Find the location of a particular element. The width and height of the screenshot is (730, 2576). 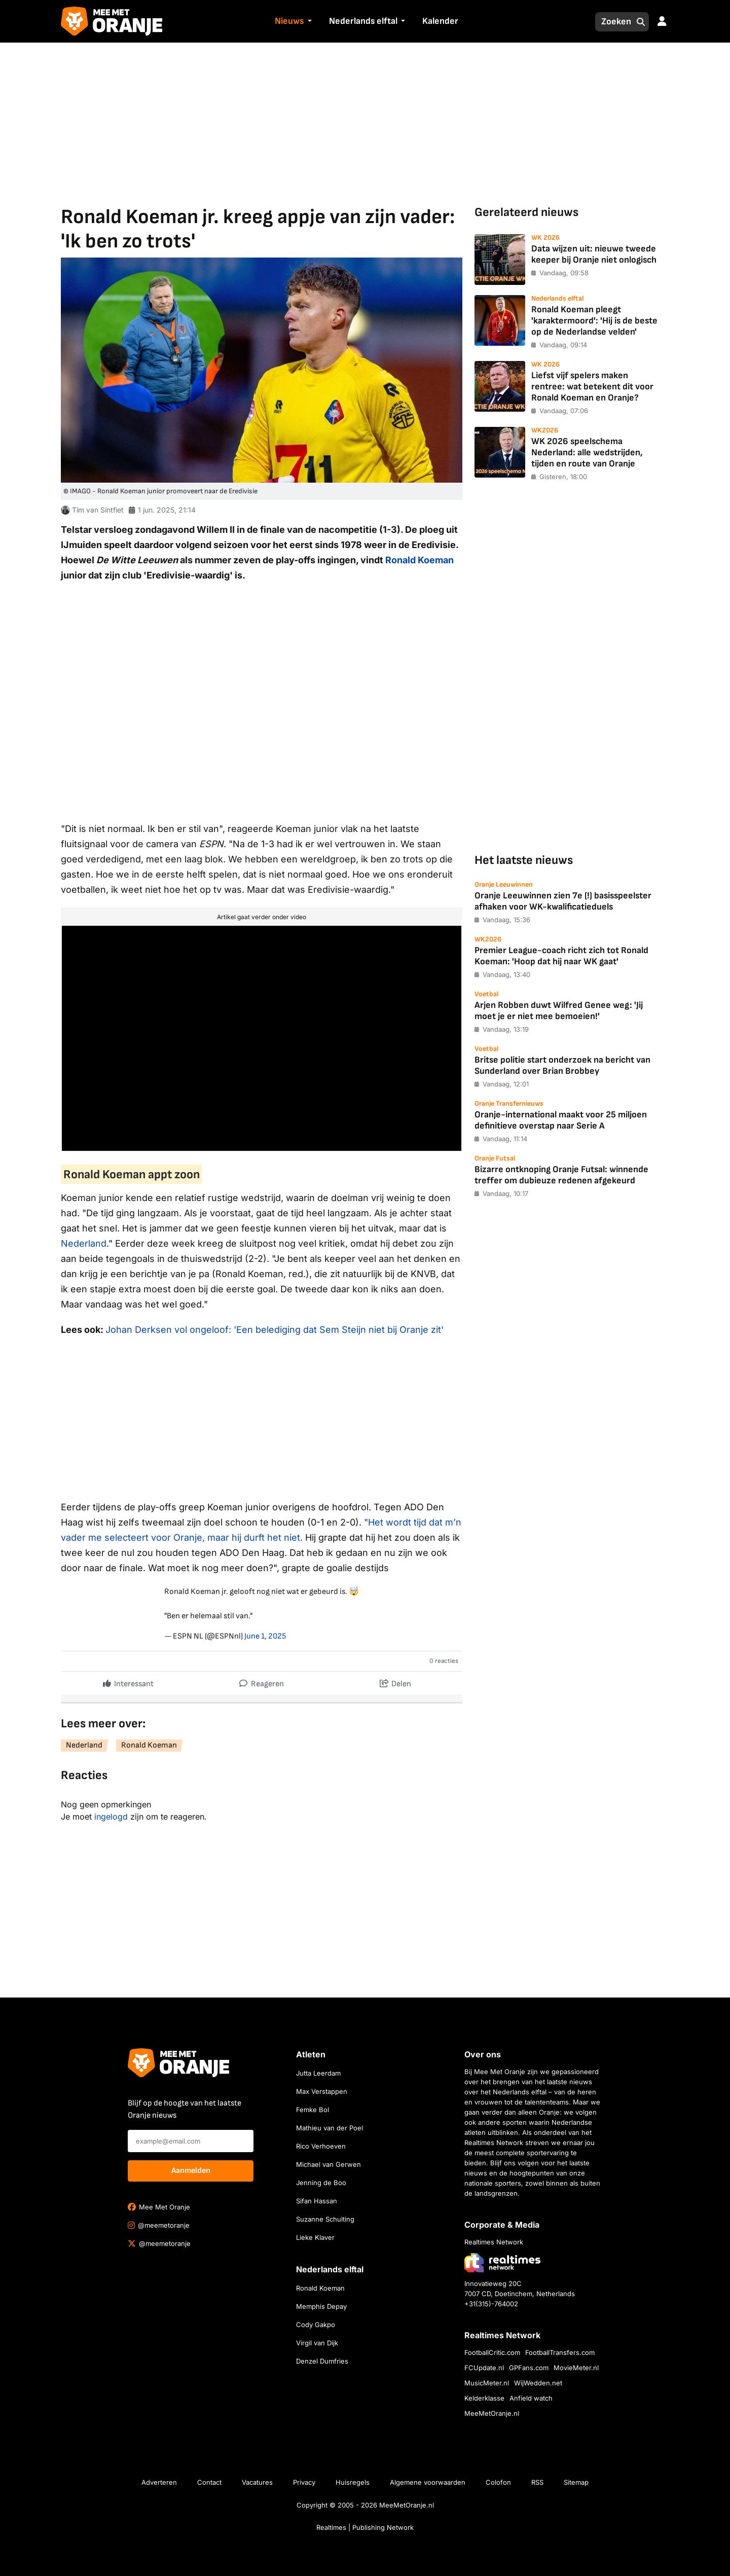

Adverteren is located at coordinates (159, 2482).